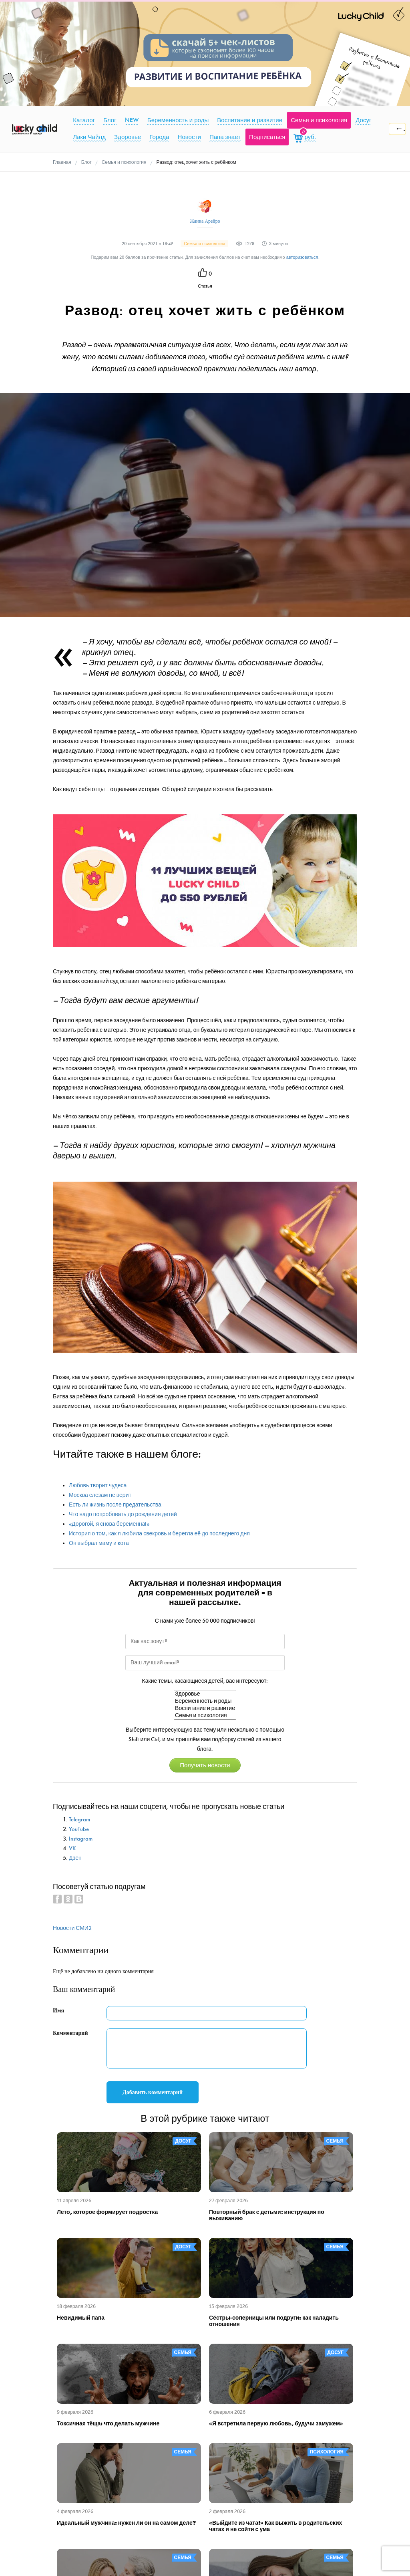 The width and height of the screenshot is (410, 2576). I want to click on VK, so click(72, 1848).